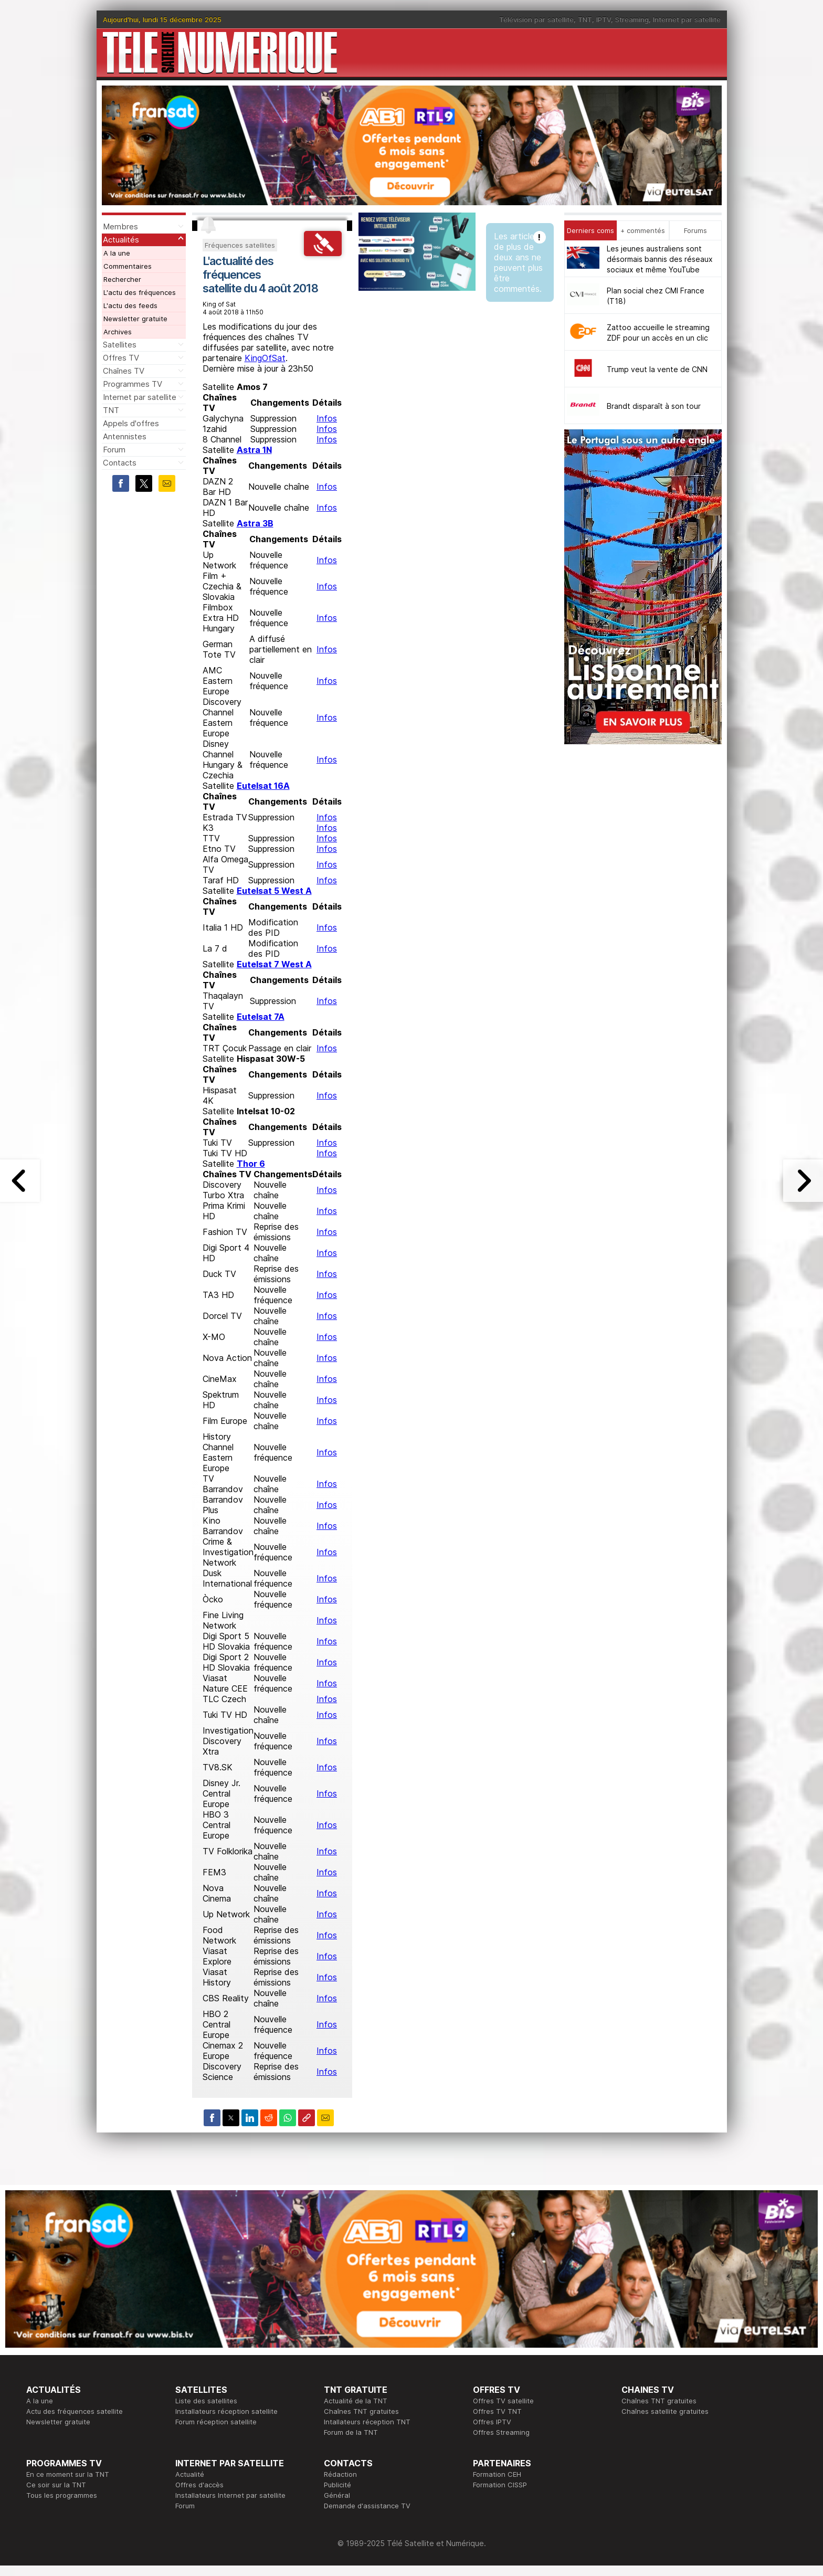  I want to click on Ce soir sur la TNT, so click(56, 2484).